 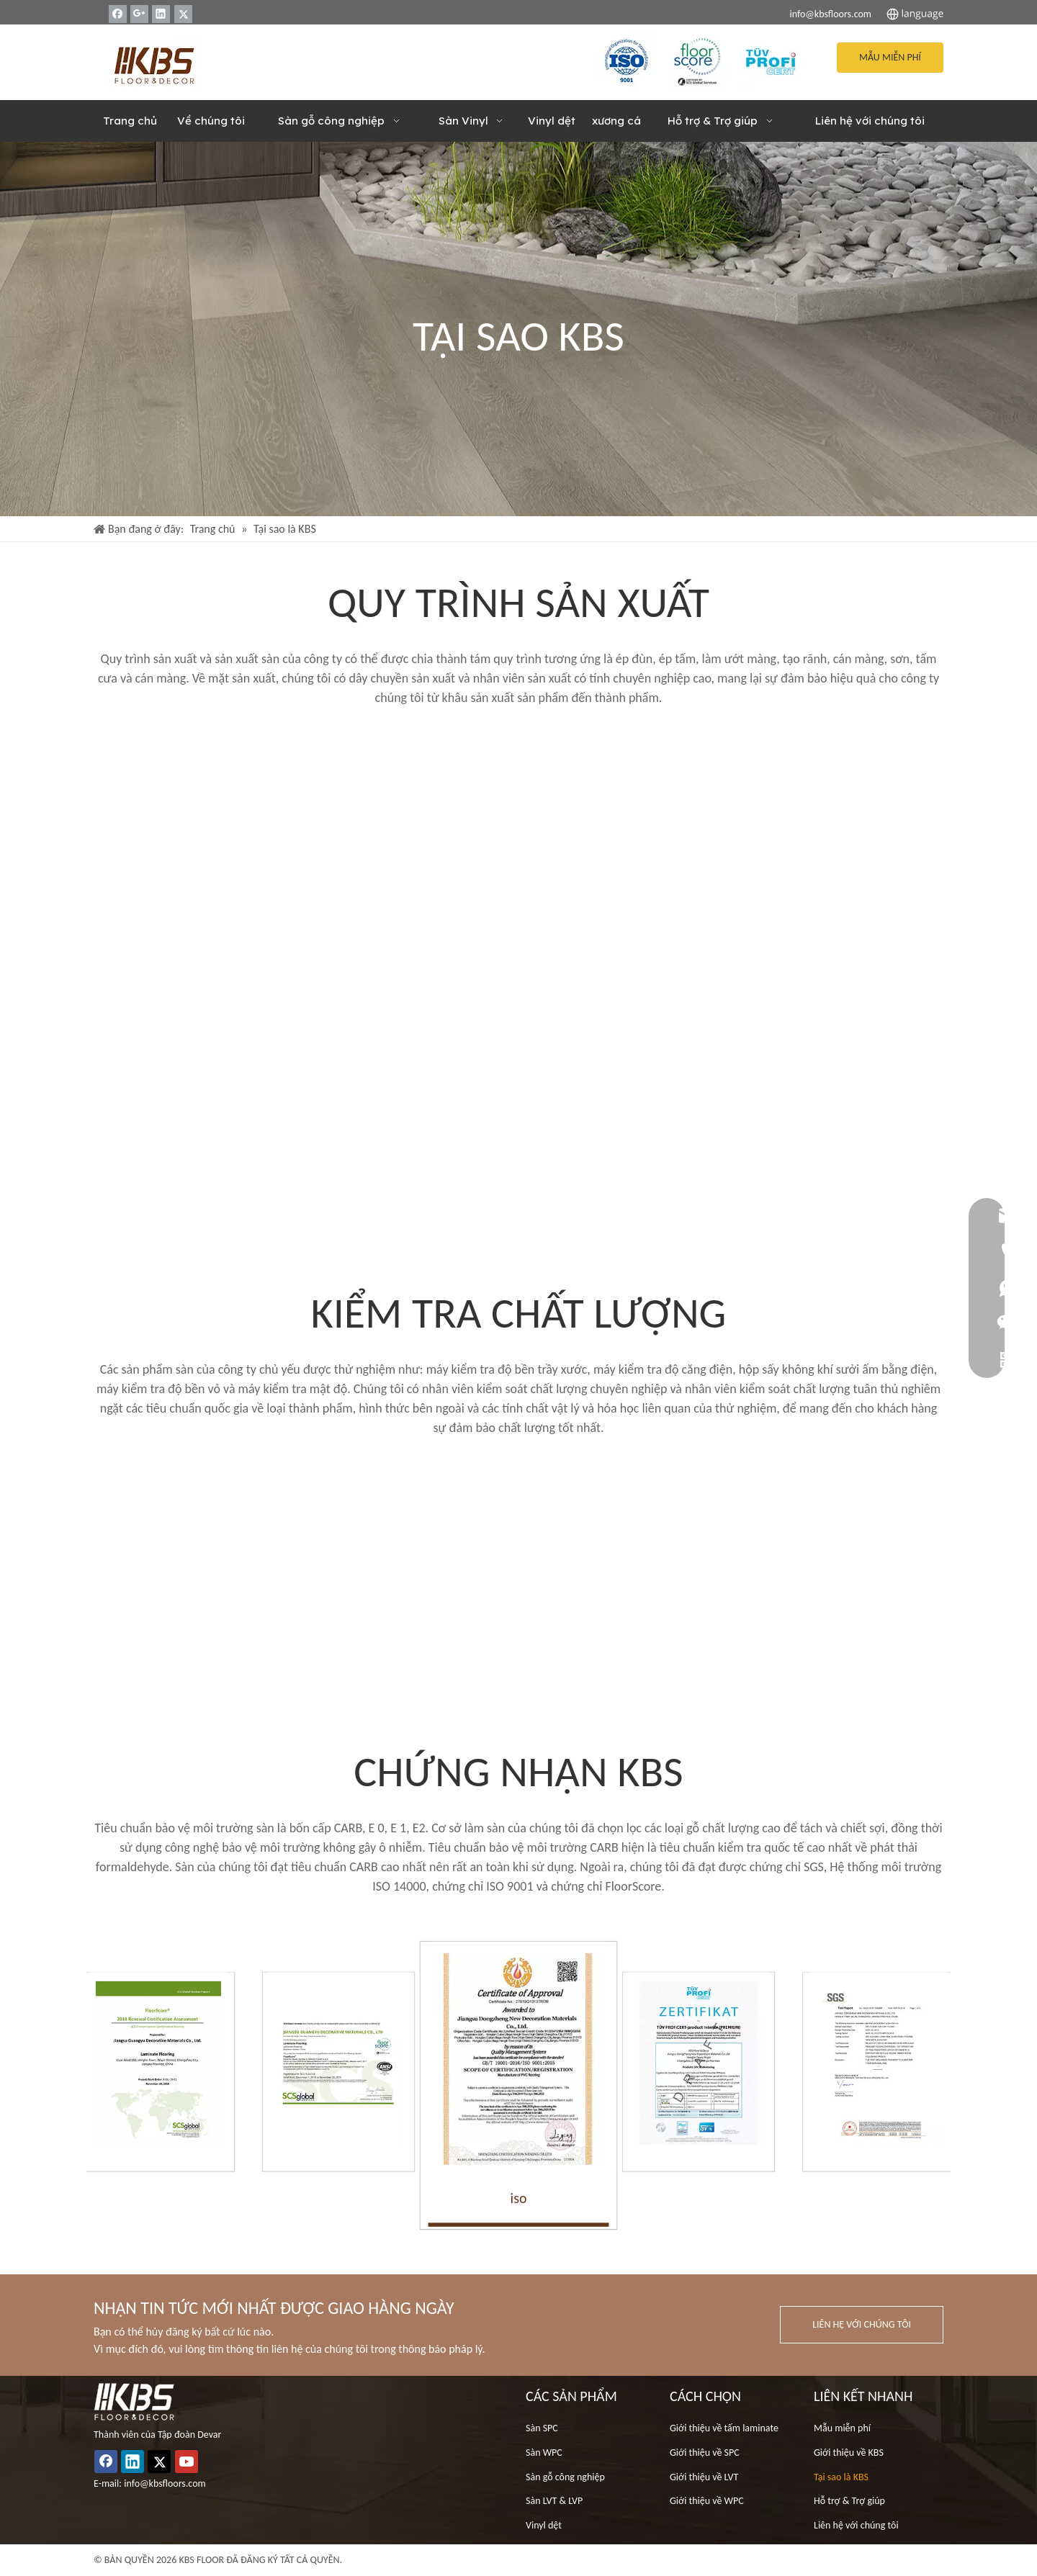 I want to click on [Youtube], so click(x=186, y=2461).